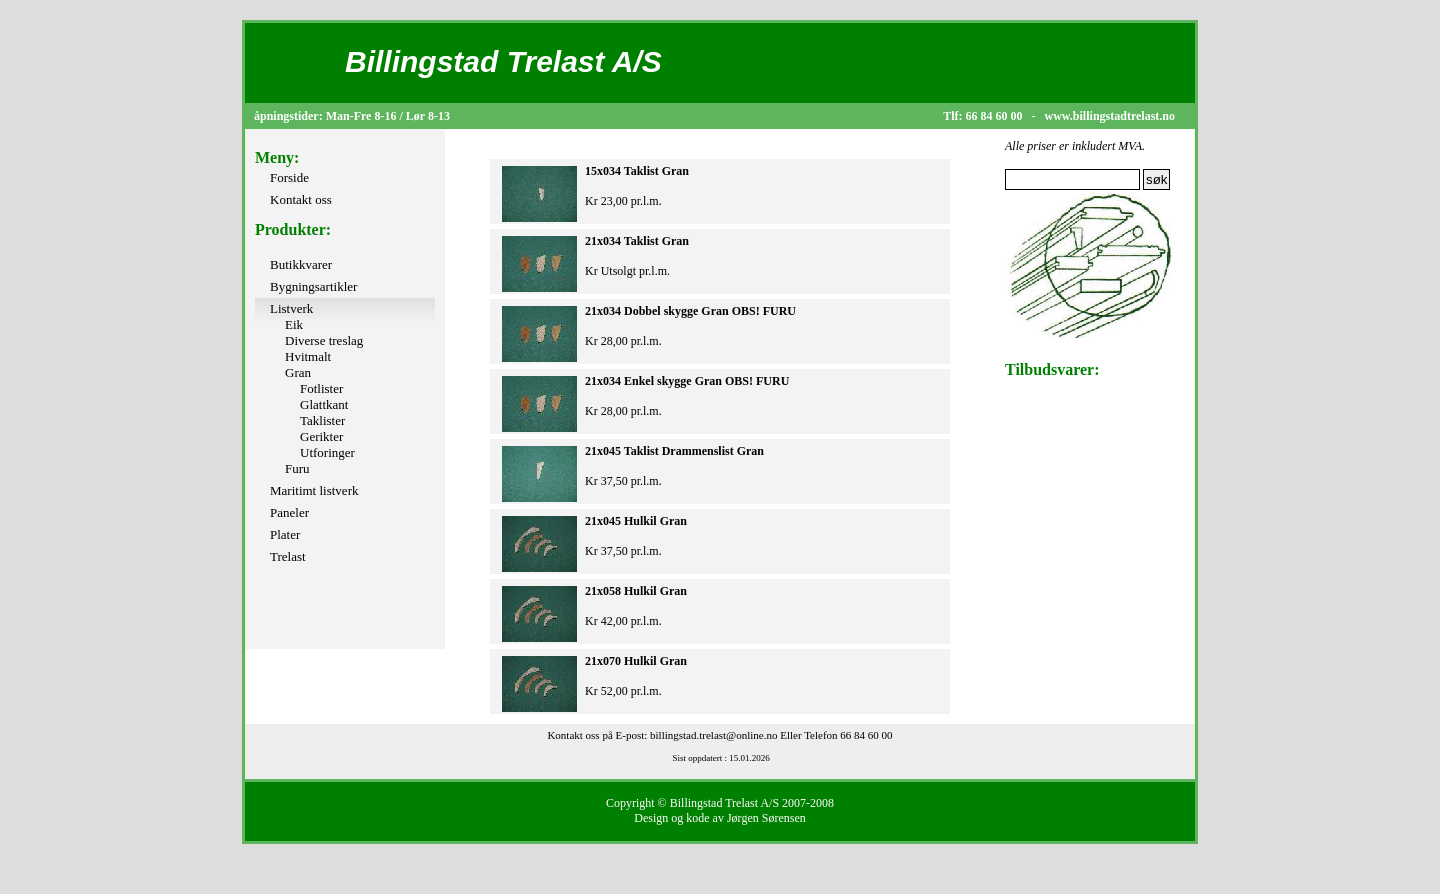  I want to click on Paneler, so click(289, 512).